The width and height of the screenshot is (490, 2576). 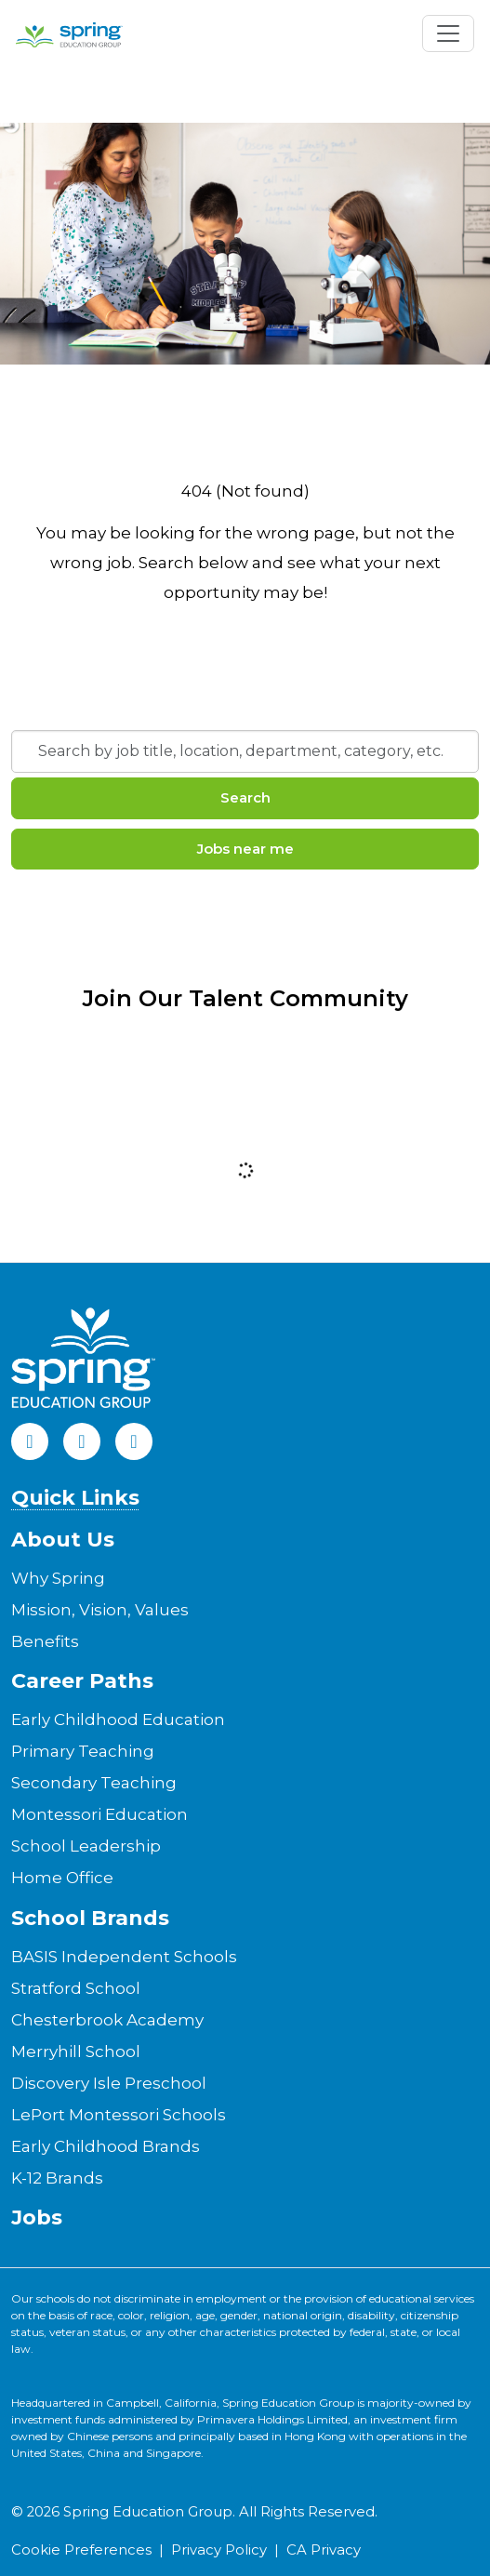 I want to click on Why Spring, so click(x=58, y=1578).